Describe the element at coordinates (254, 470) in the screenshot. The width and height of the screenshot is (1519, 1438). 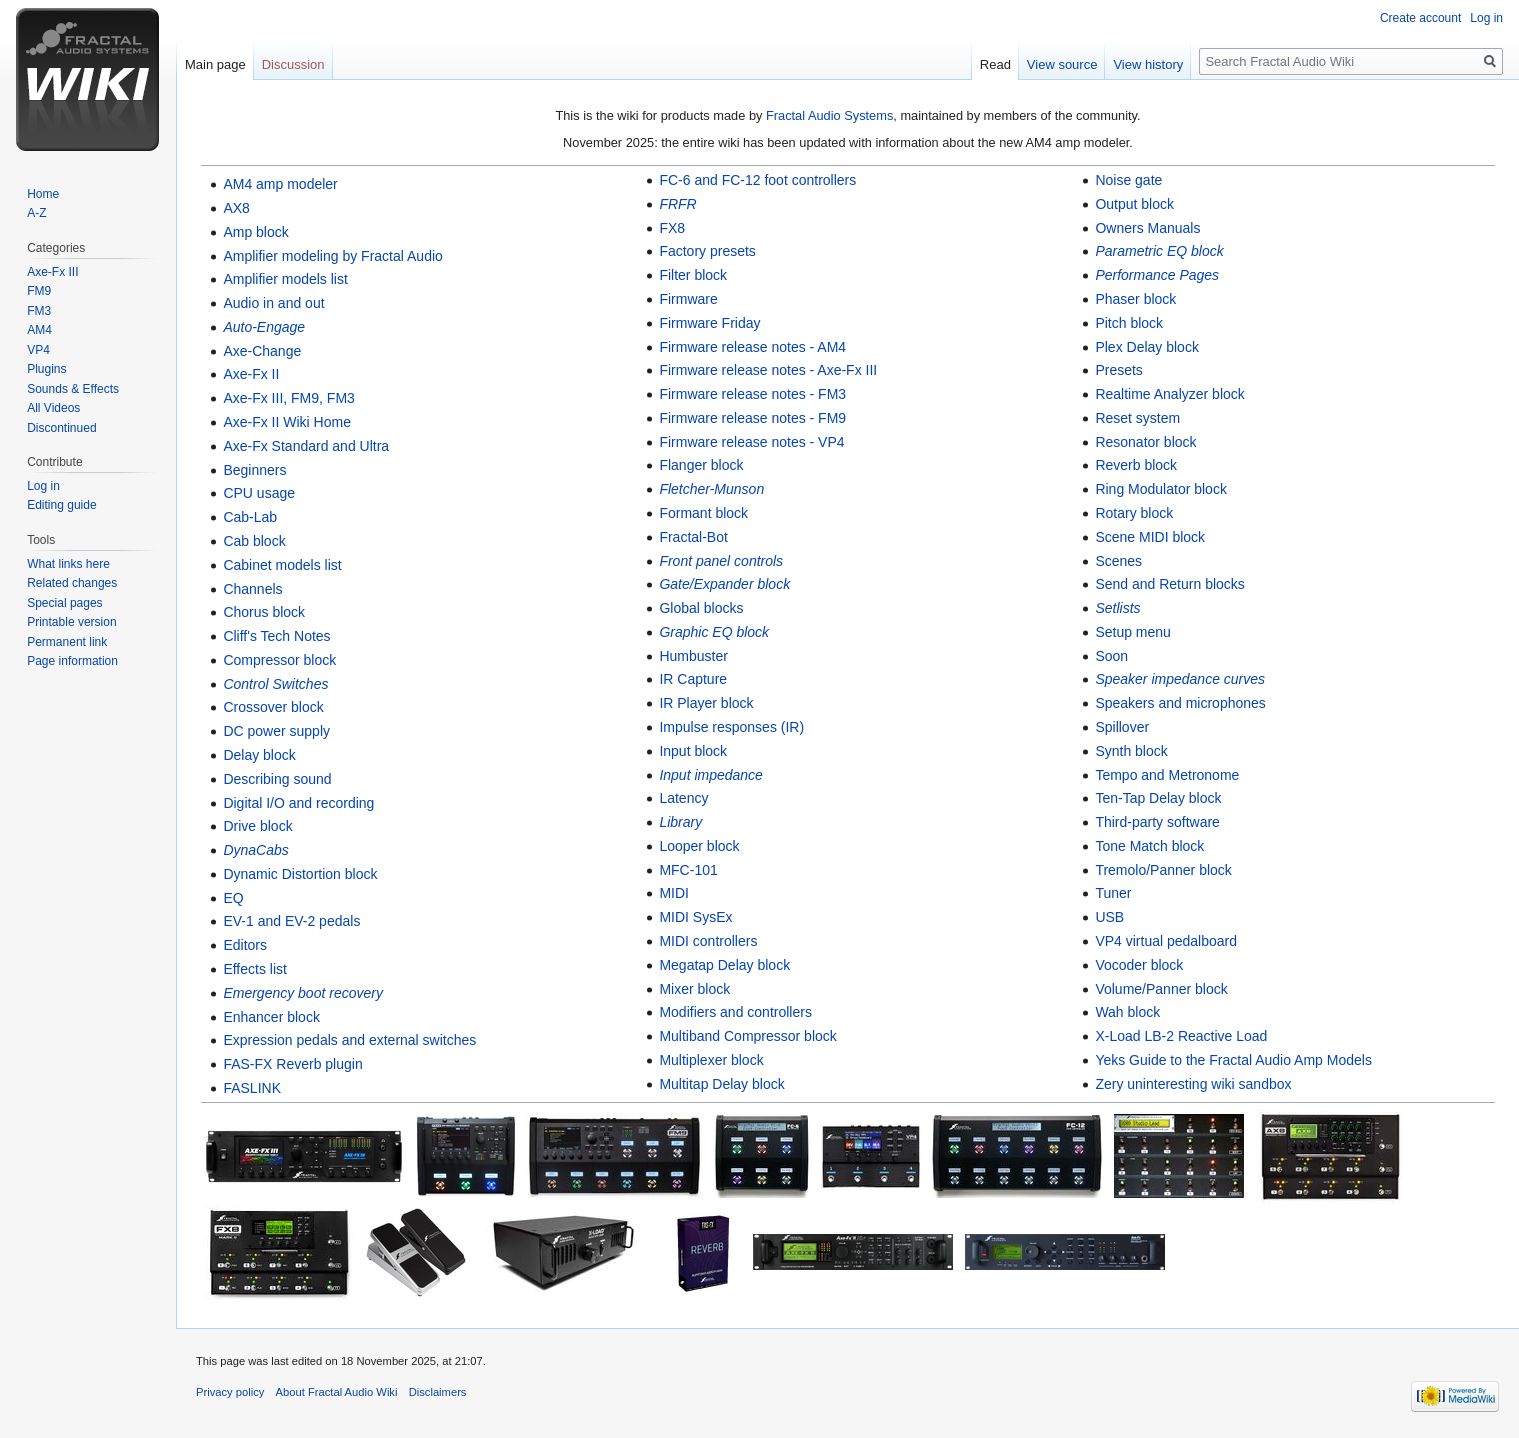
I see `Beginners` at that location.